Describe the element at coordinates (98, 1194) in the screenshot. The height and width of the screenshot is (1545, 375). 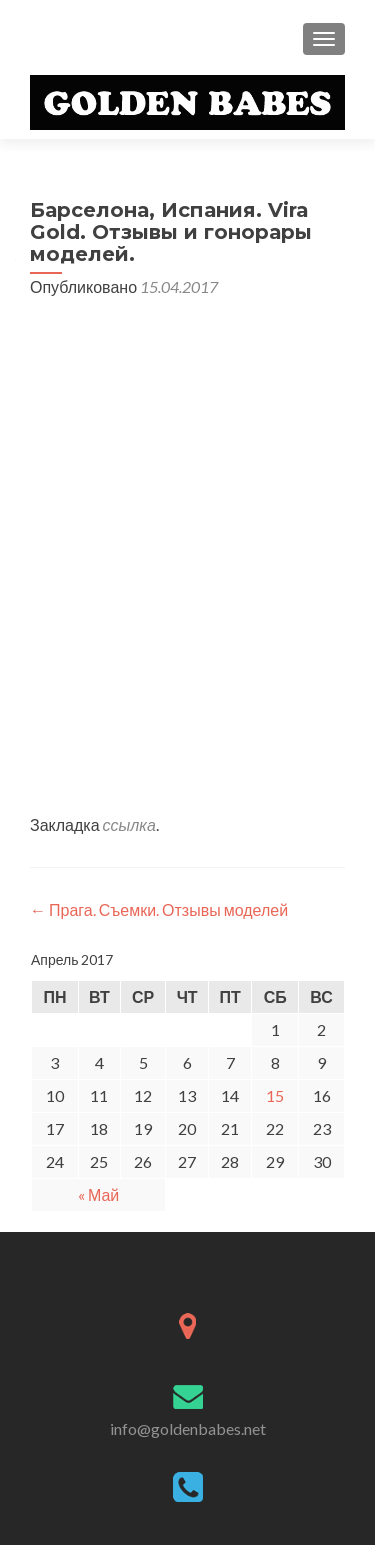
I see `« Май` at that location.